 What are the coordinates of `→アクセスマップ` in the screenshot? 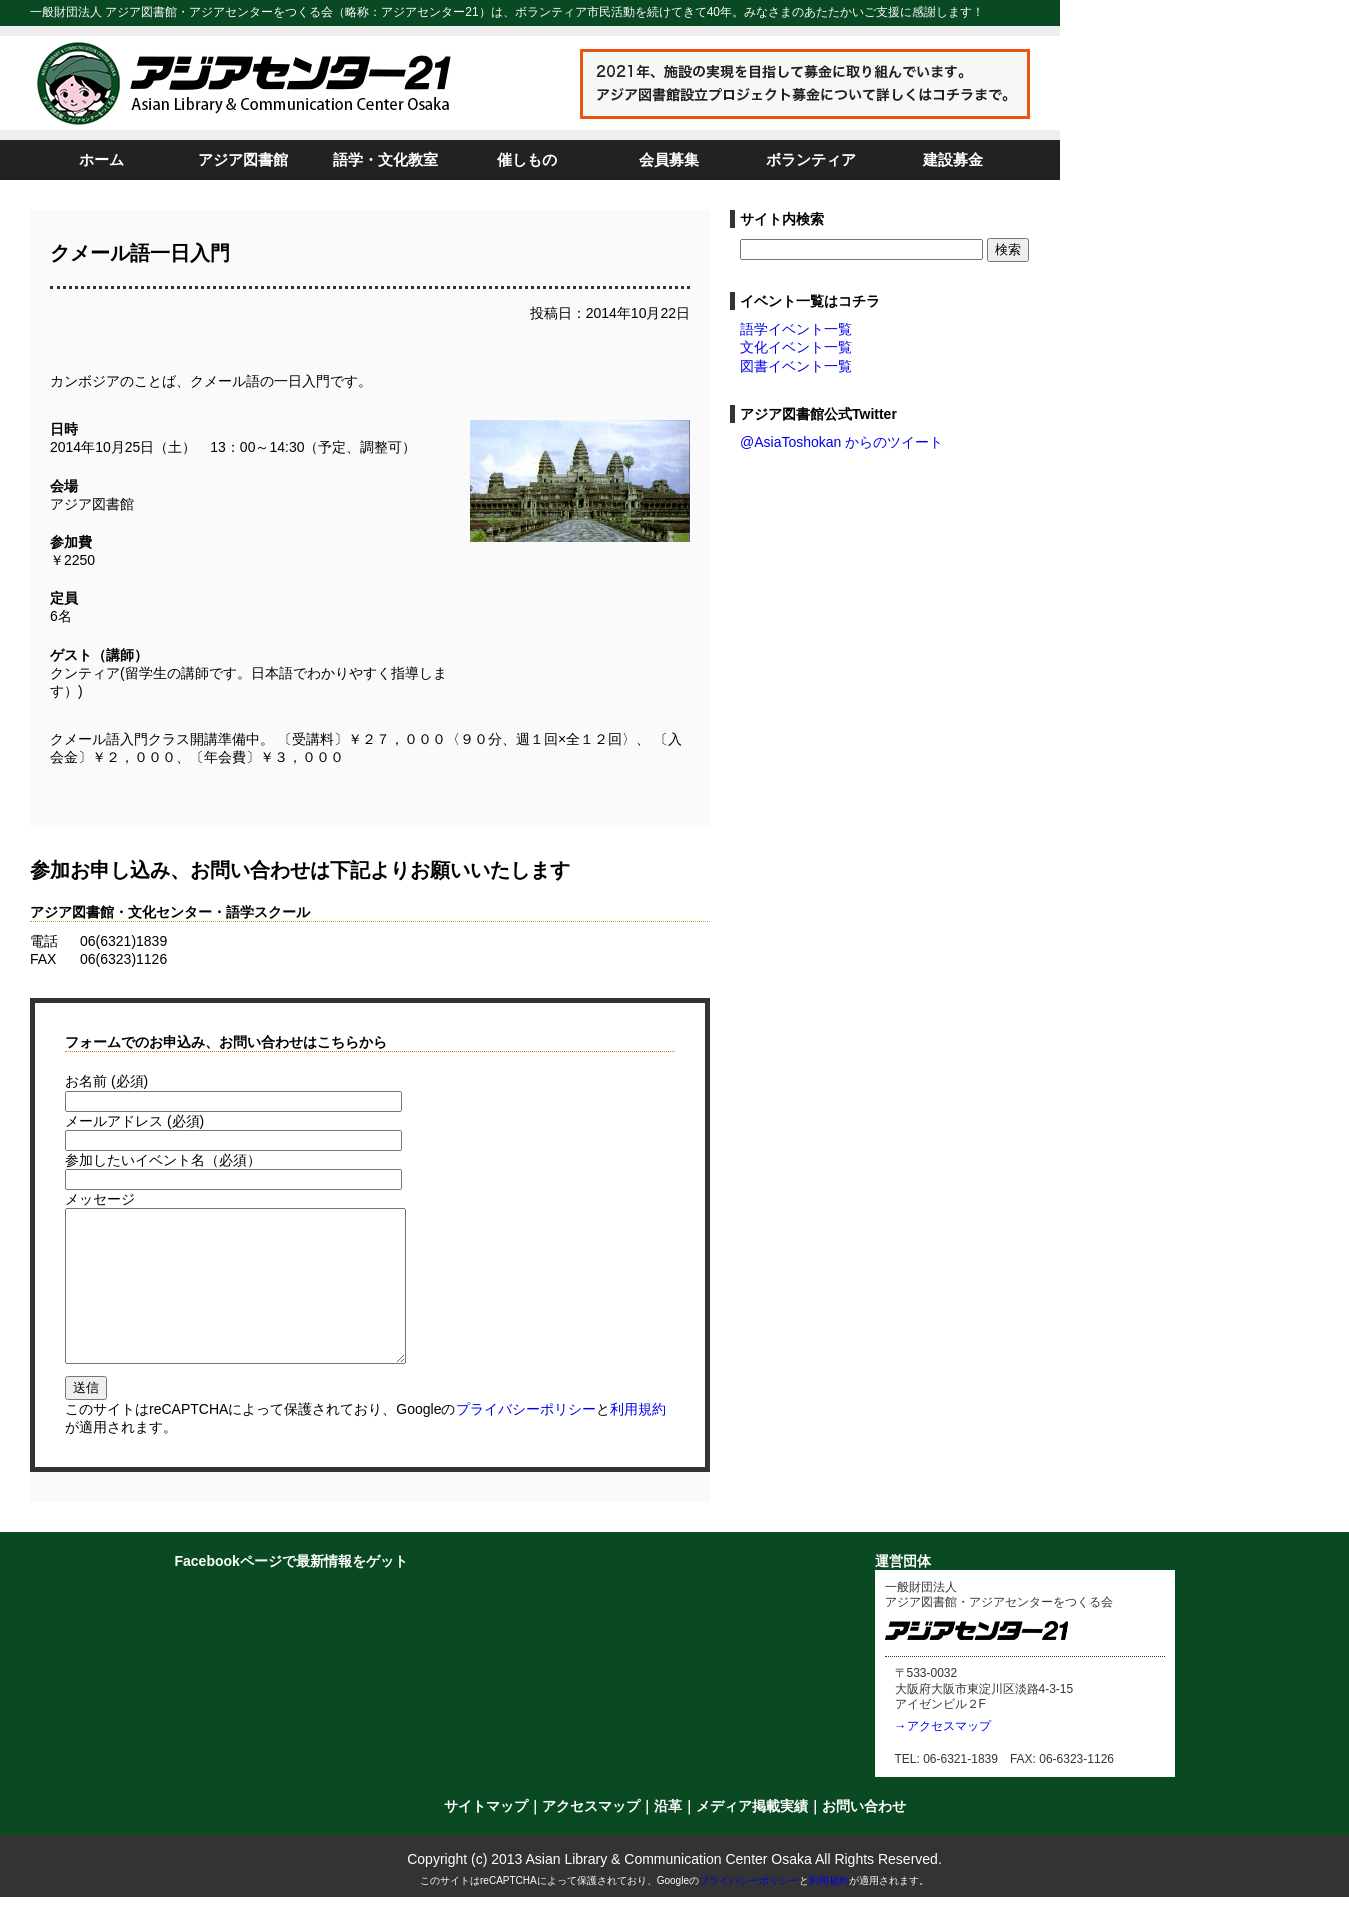 It's located at (943, 1756).